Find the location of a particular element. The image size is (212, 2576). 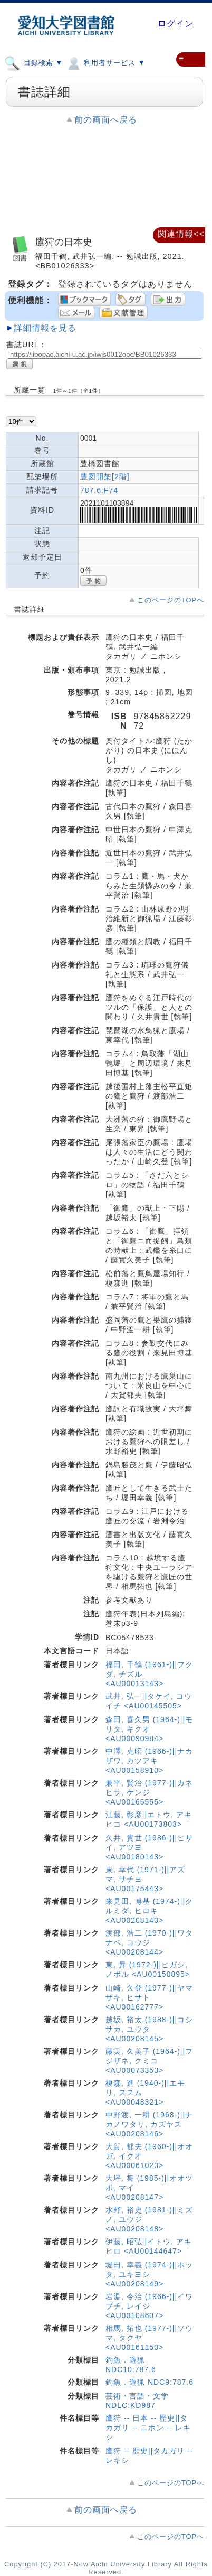

兼平, 賢治 (1977-)||カネヒラ, ケンジ <AU00165555> is located at coordinates (149, 1792).